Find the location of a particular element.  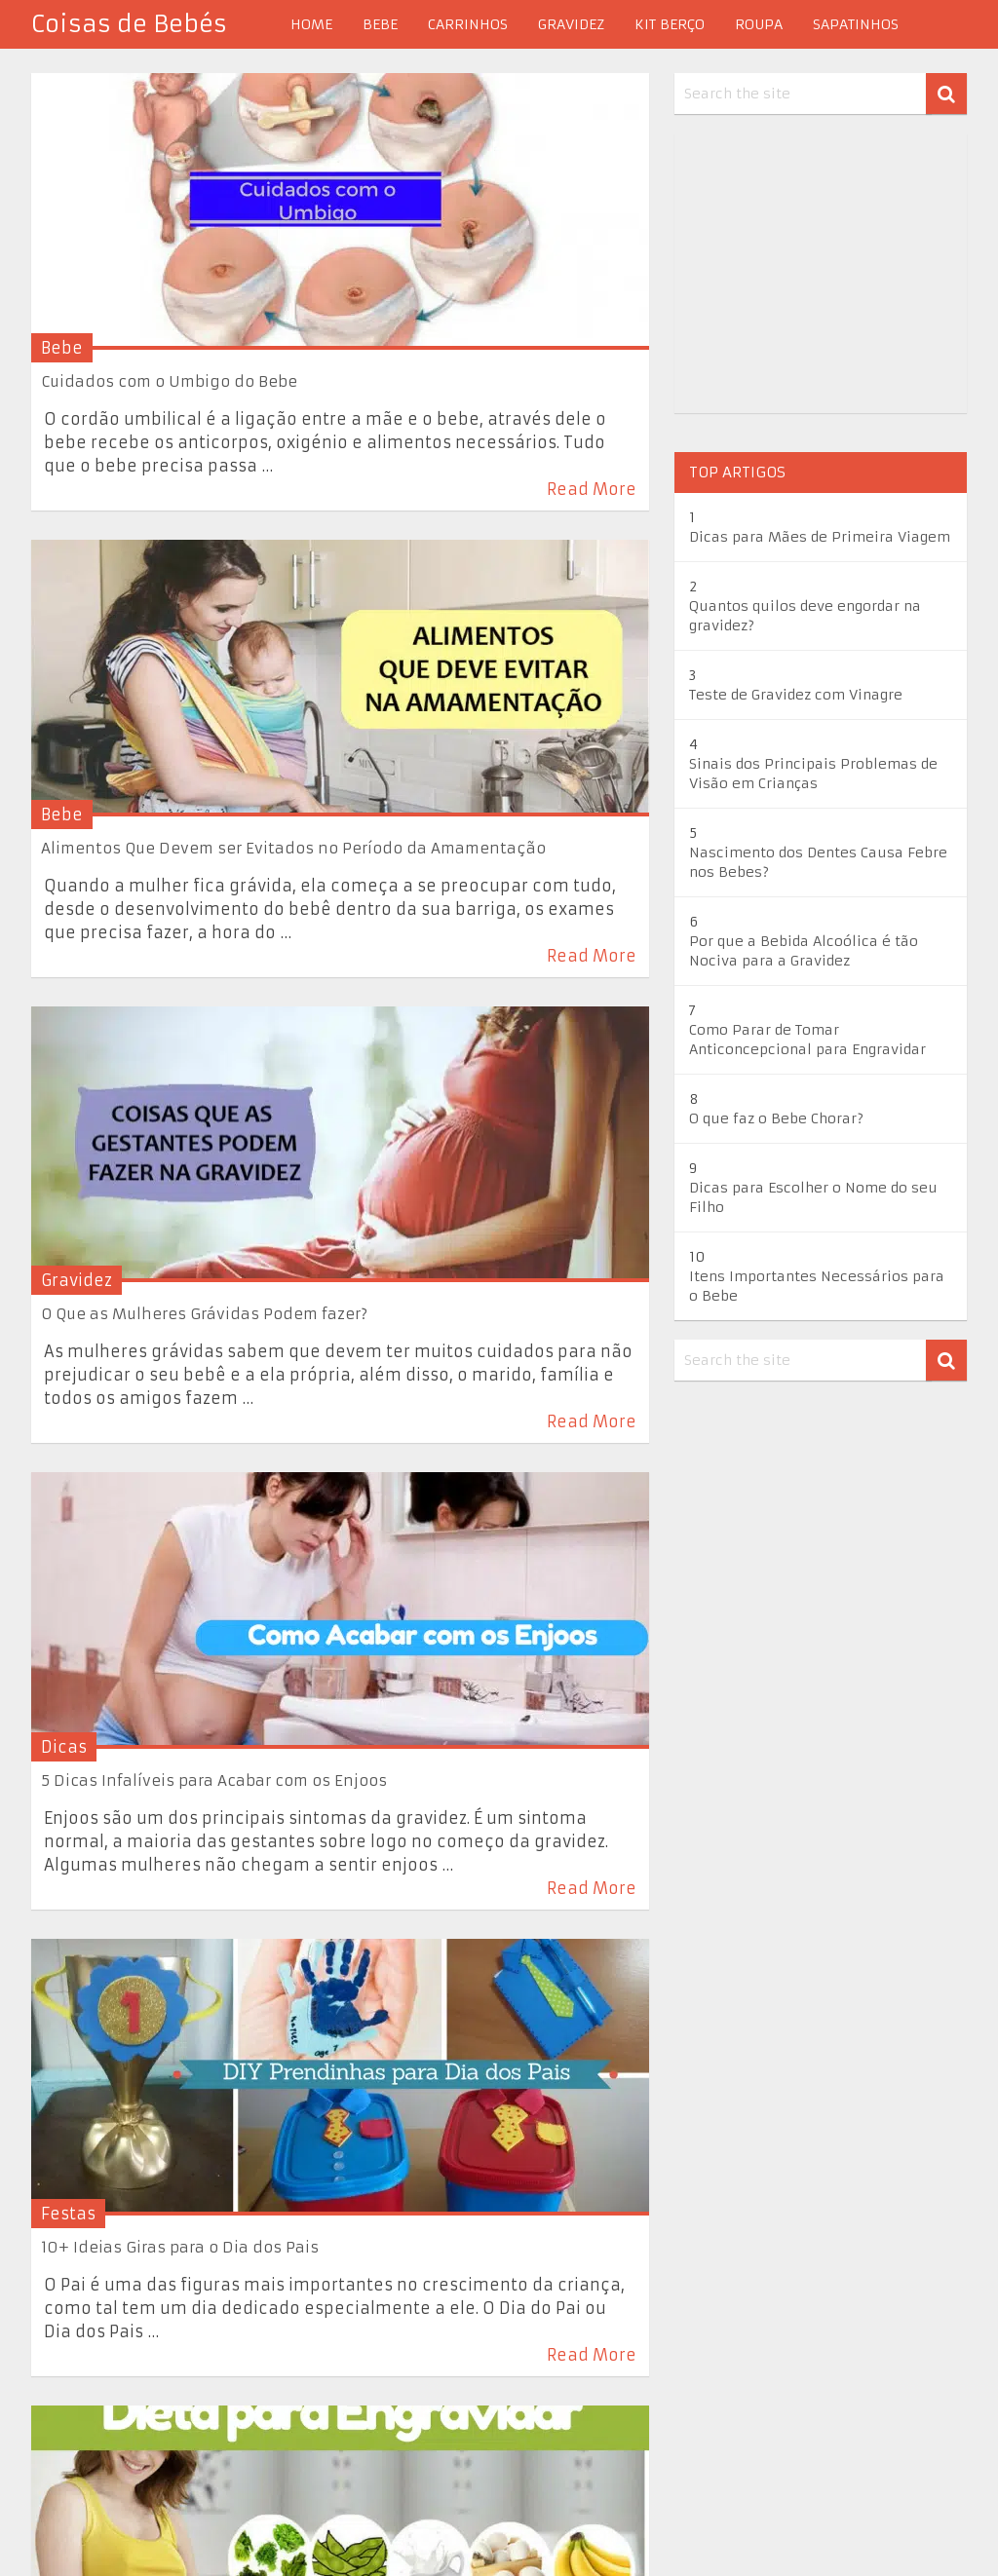

Home is located at coordinates (311, 24).